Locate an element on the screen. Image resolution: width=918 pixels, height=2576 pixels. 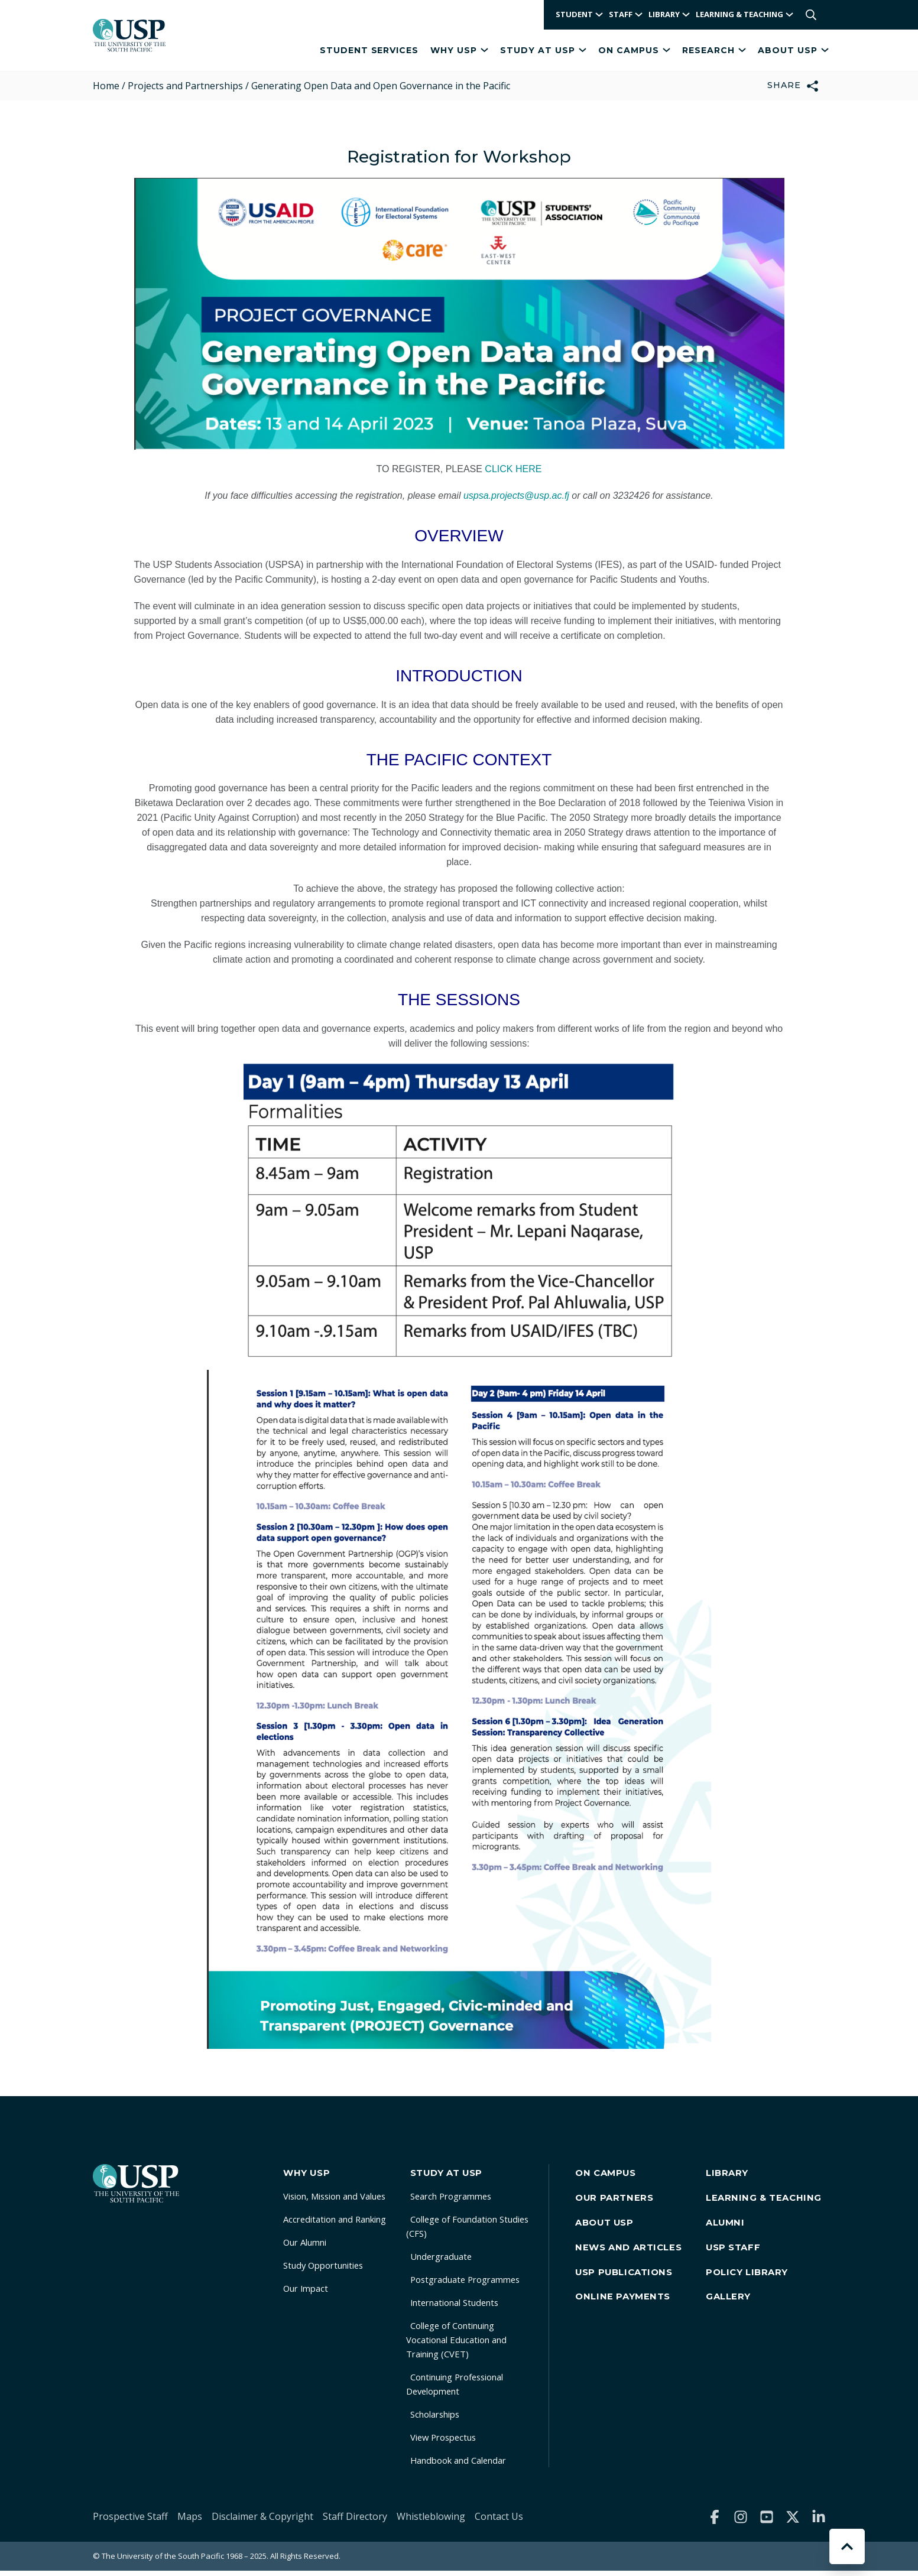
Library is located at coordinates (733, 2173).